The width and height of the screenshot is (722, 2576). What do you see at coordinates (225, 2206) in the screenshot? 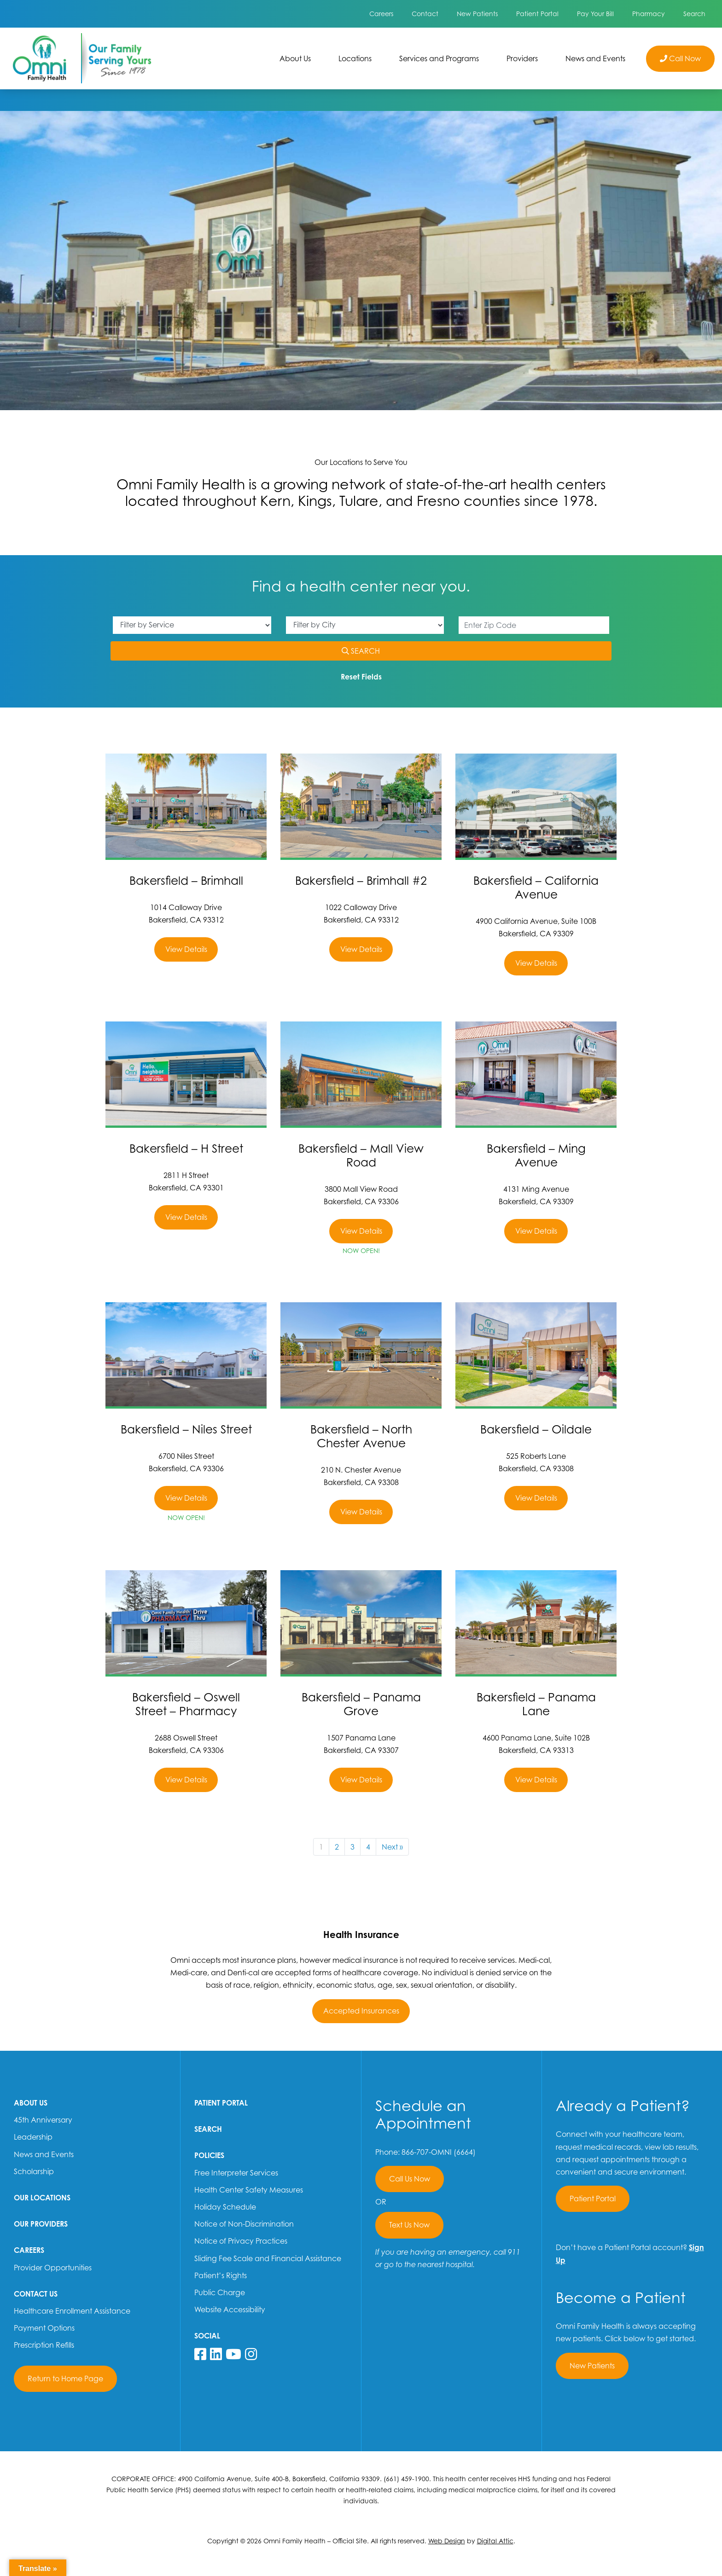
I see `Holiday Schedule` at bounding box center [225, 2206].